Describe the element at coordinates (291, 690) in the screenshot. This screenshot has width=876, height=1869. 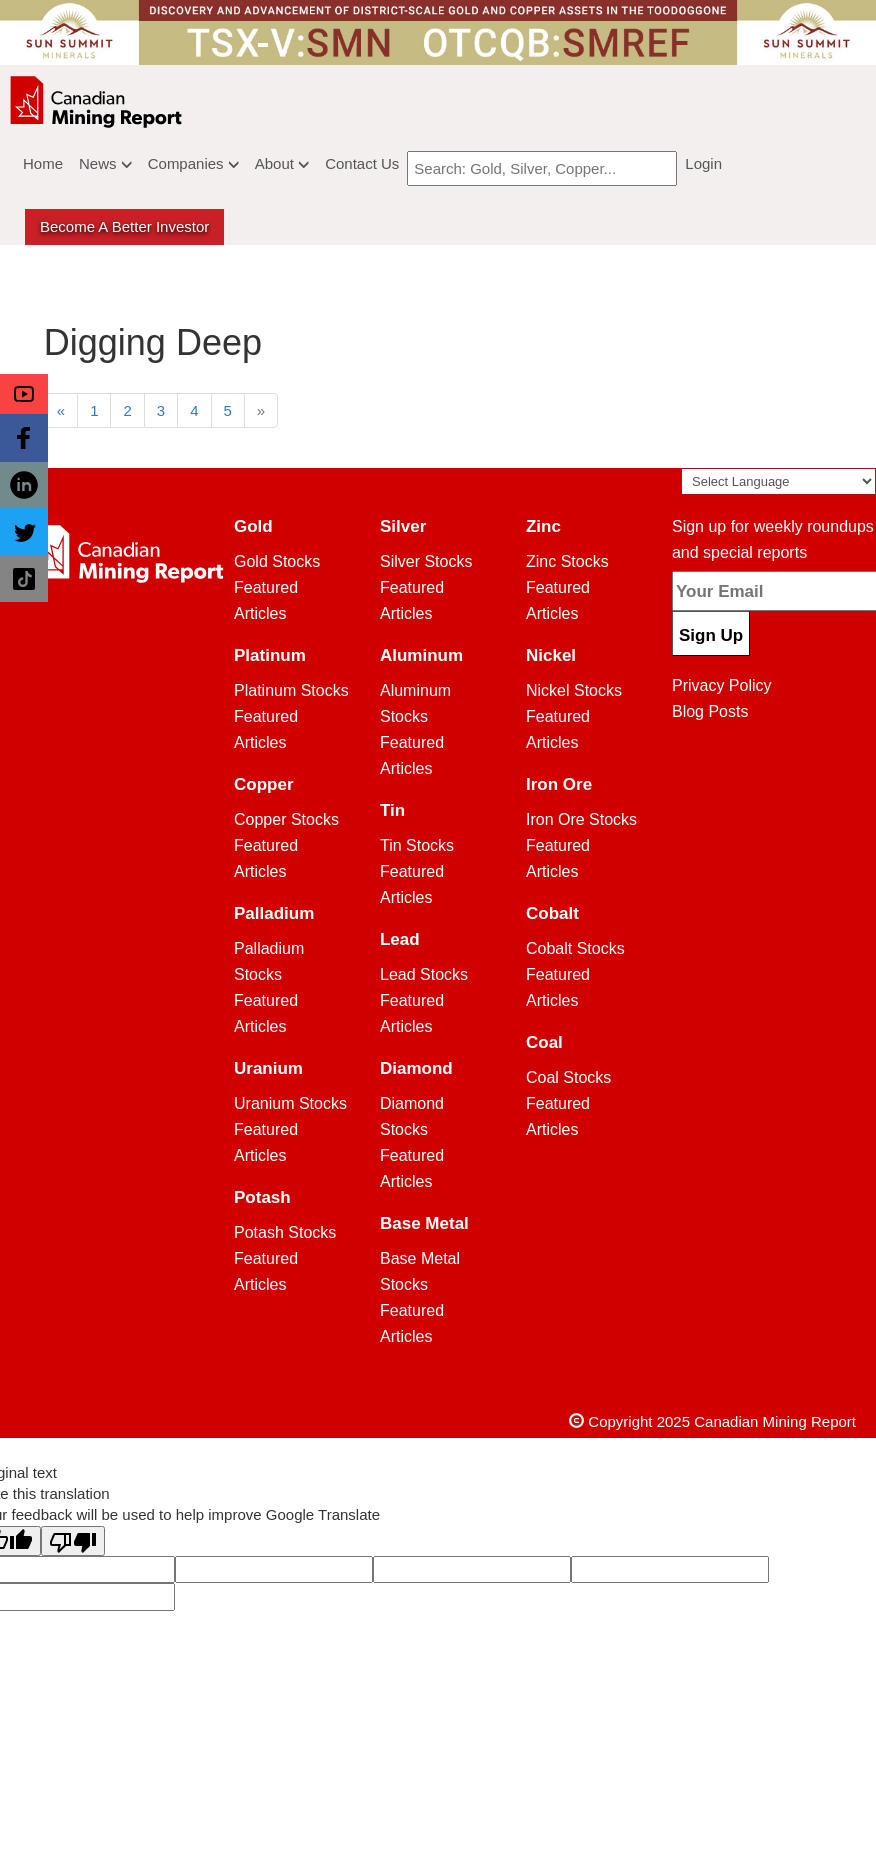
I see `Platinum Stocks` at that location.